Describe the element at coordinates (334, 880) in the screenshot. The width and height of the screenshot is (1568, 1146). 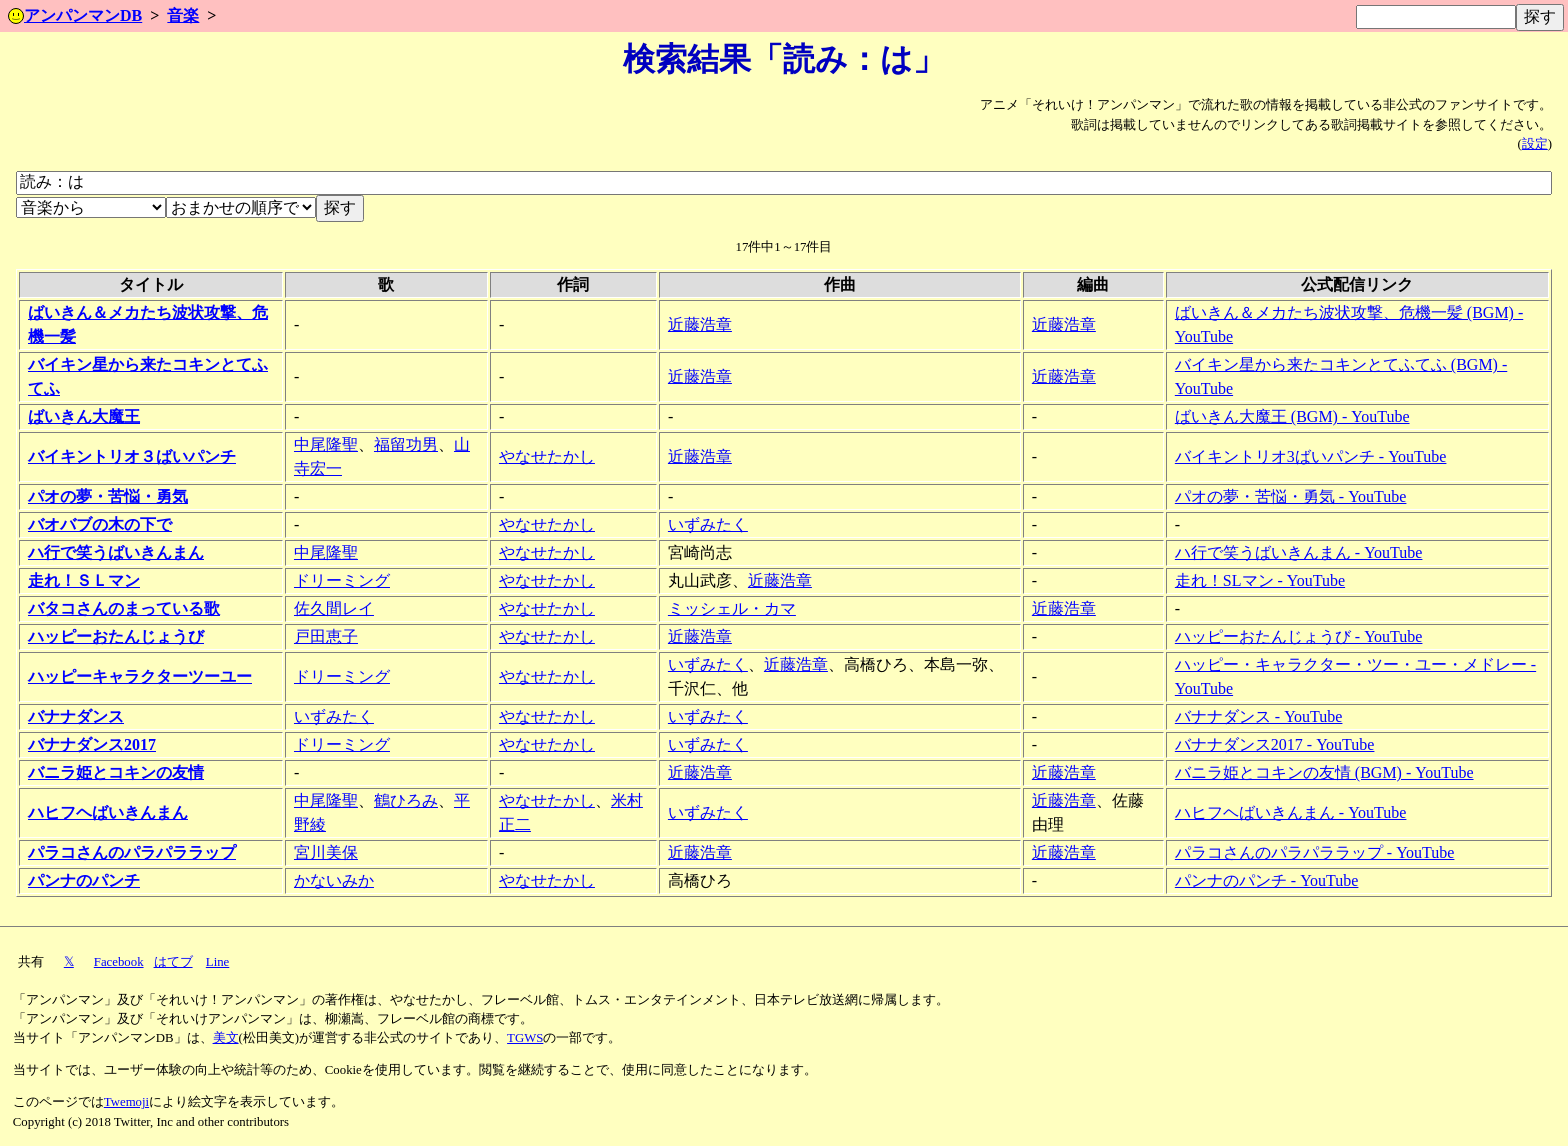
I see `かないみか` at that location.